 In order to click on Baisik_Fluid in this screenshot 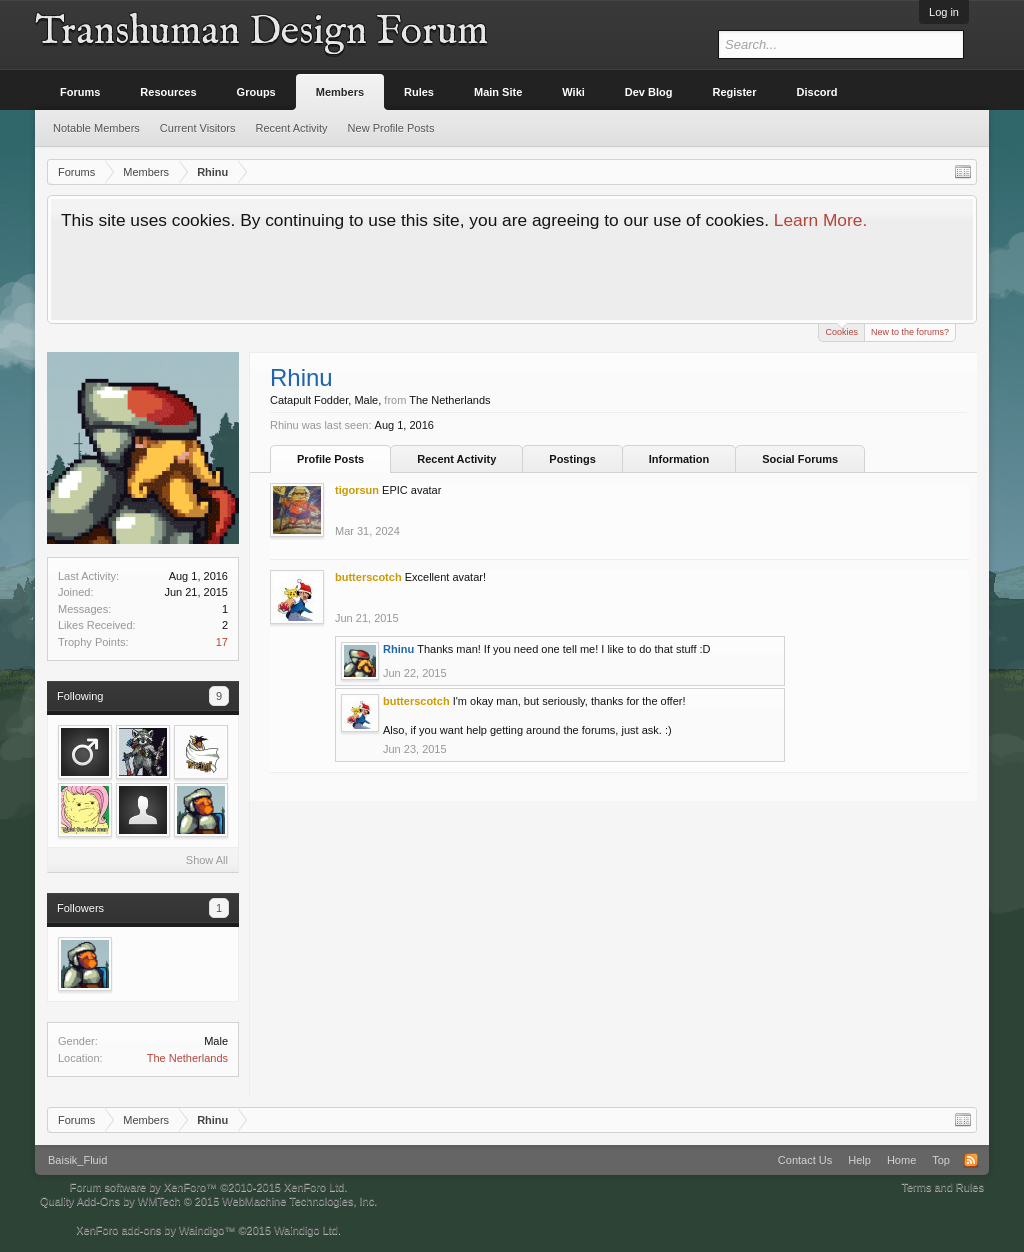, I will do `click(77, 1160)`.